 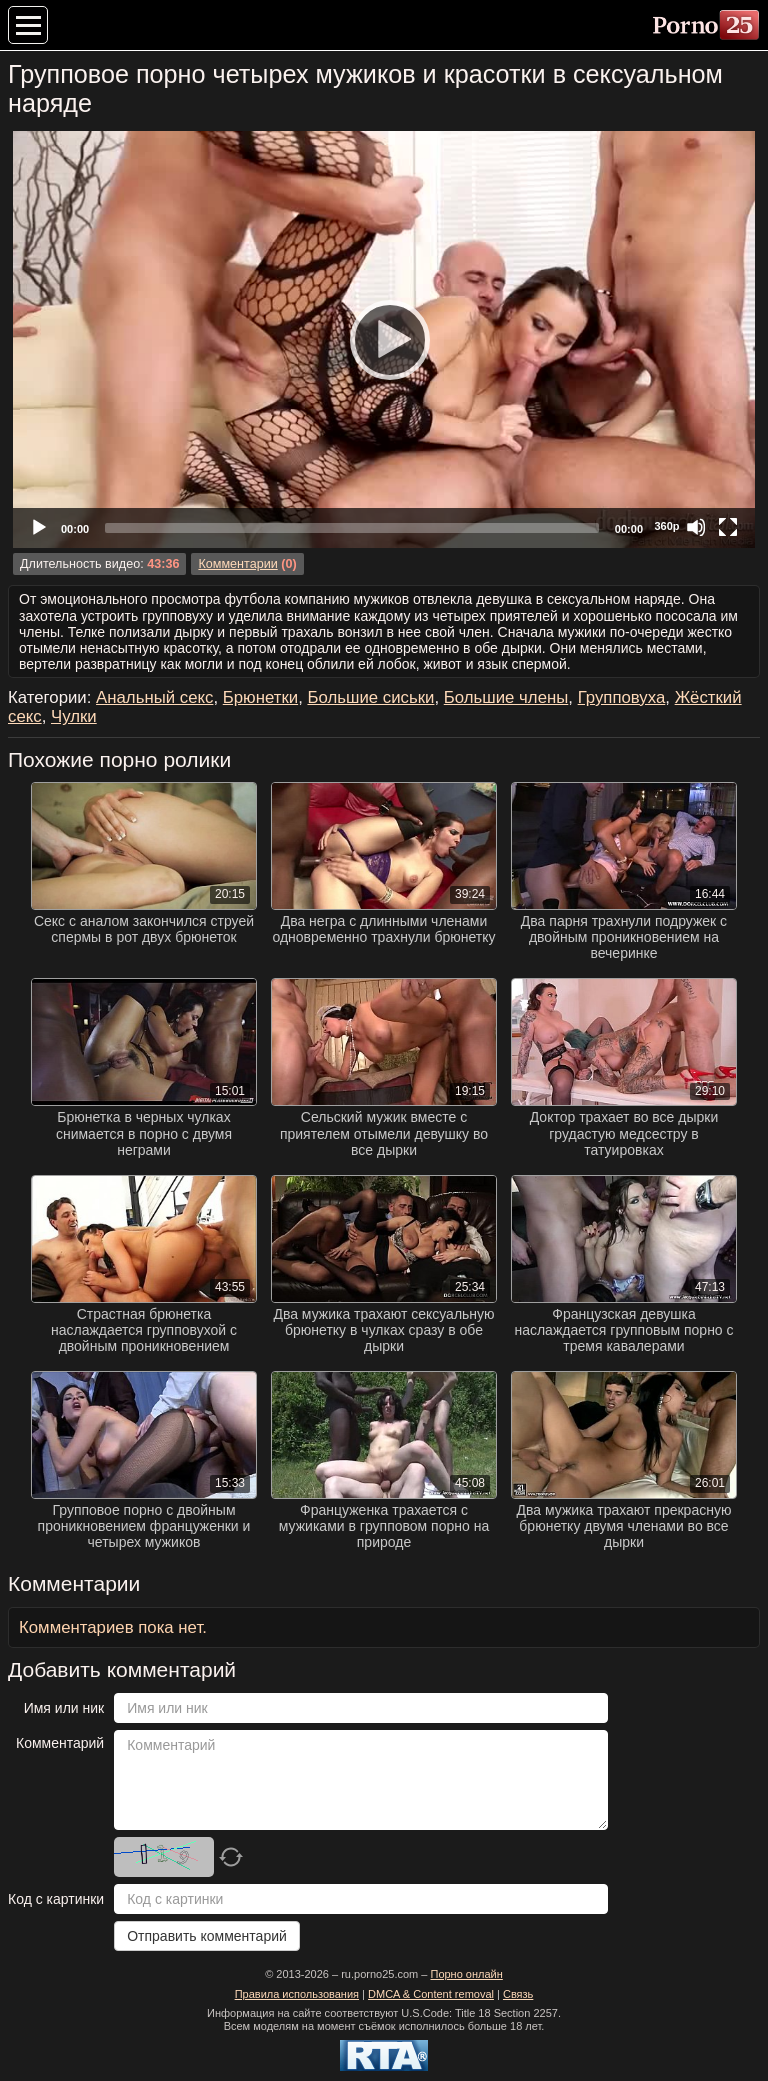 What do you see at coordinates (352, 528) in the screenshot?
I see `[slider]` at bounding box center [352, 528].